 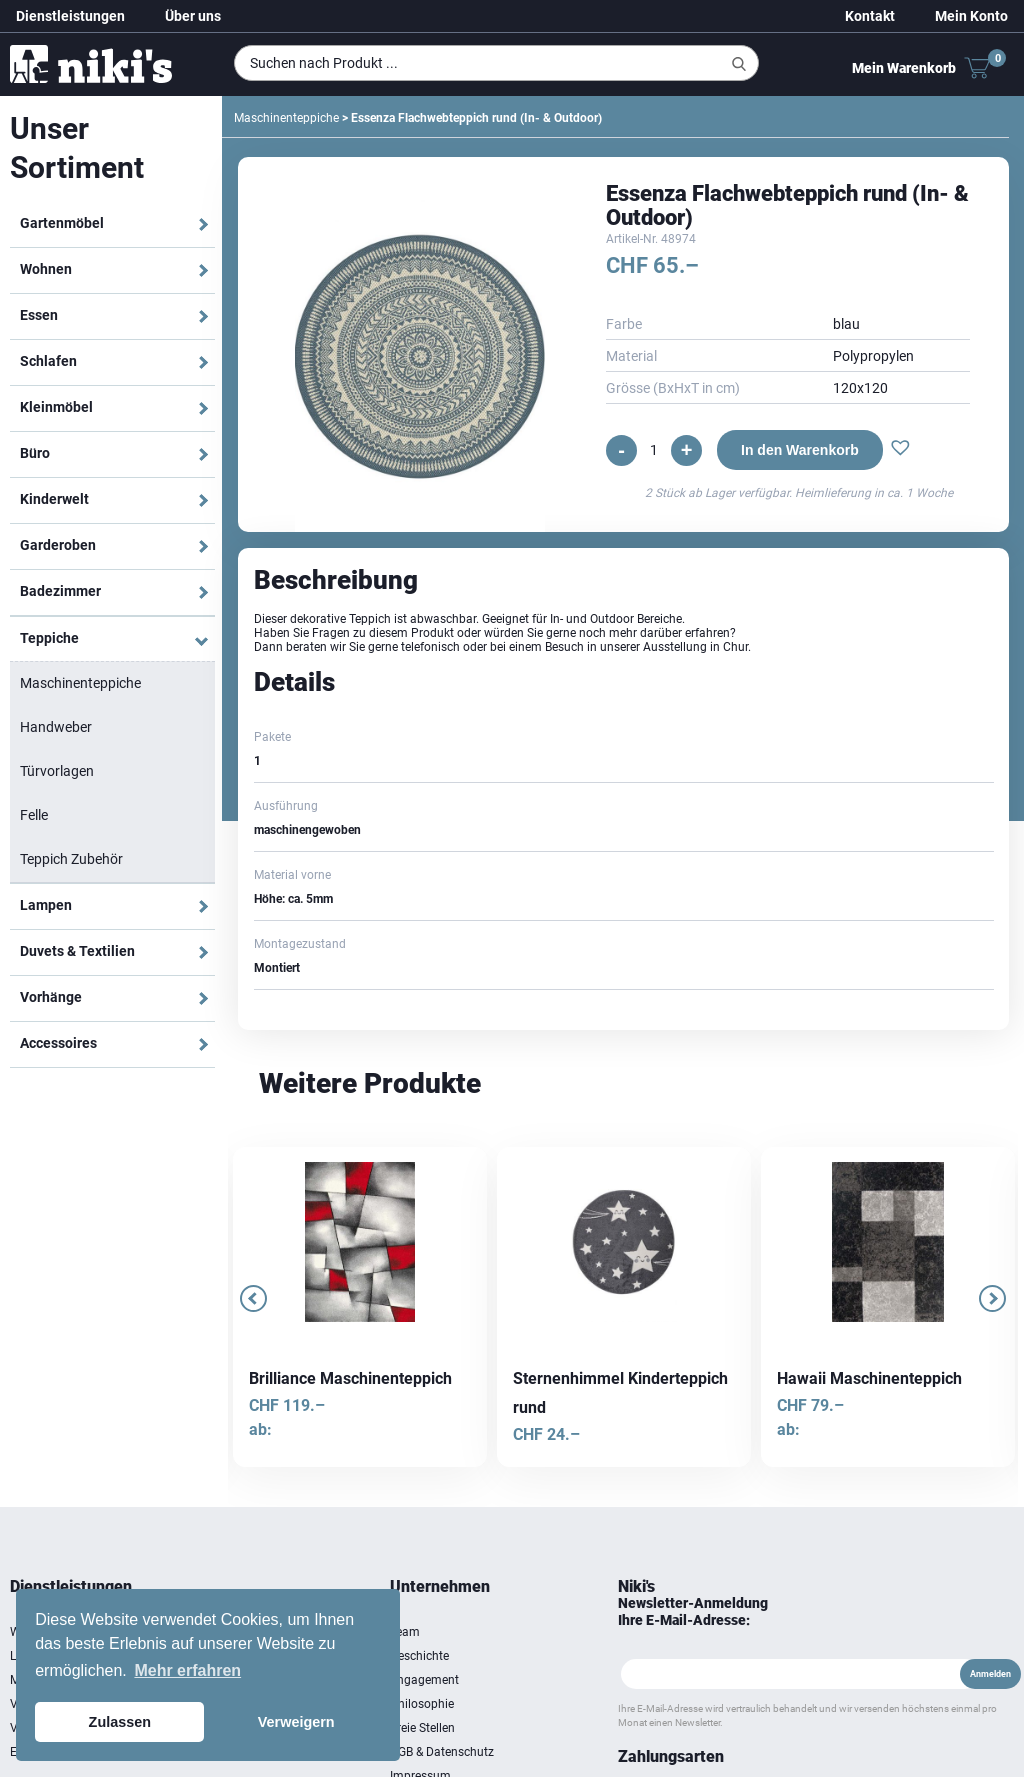 I want to click on Maschinenteppiche, so click(x=80, y=683).